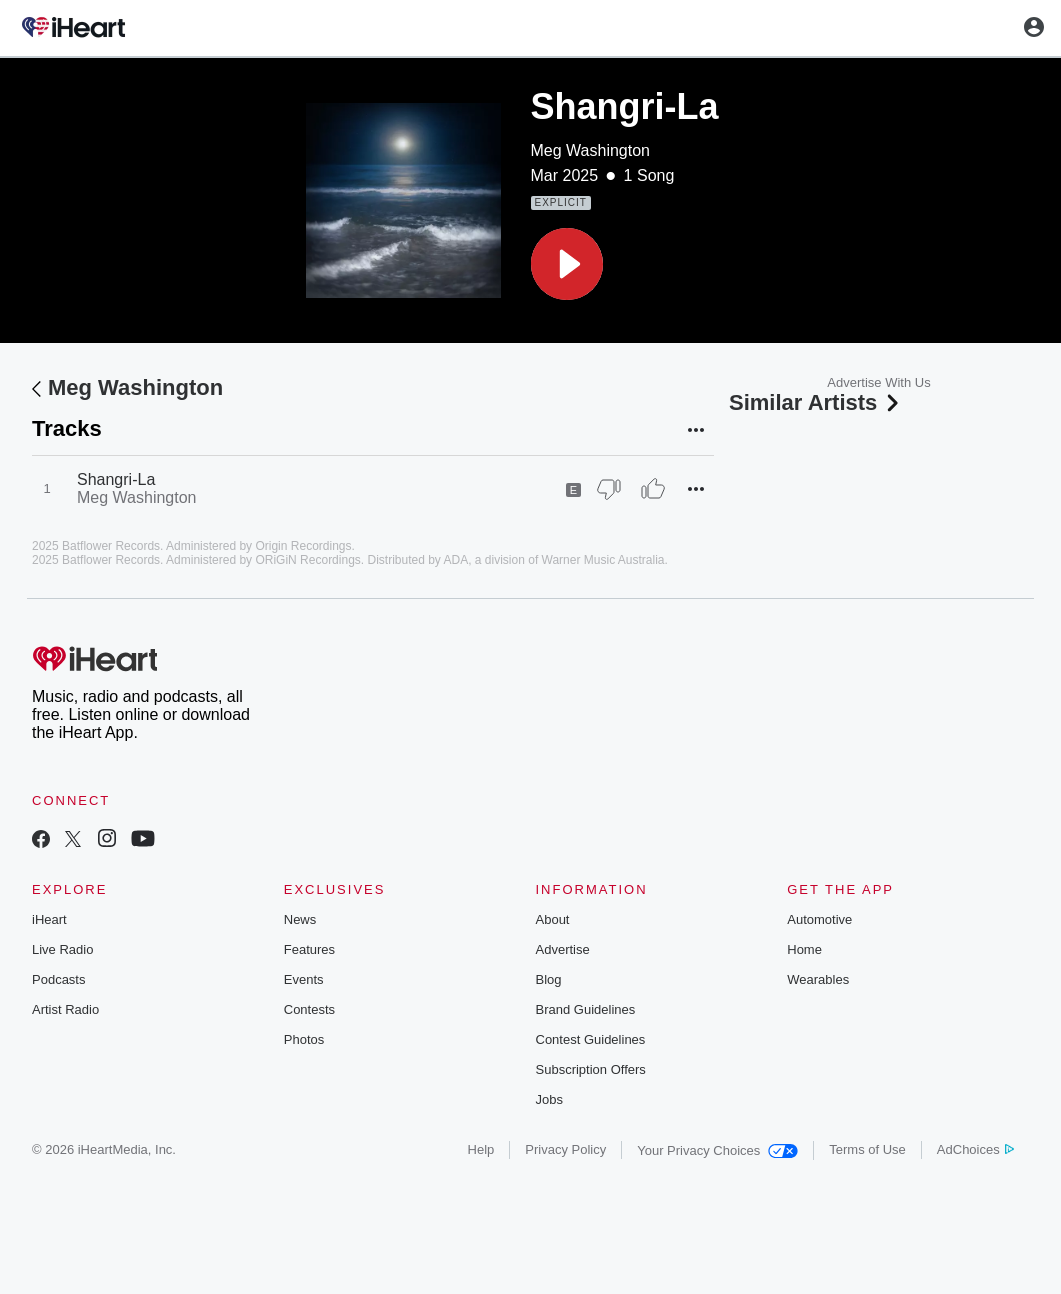  Describe the element at coordinates (975, 1149) in the screenshot. I see `AdChoices` at that location.